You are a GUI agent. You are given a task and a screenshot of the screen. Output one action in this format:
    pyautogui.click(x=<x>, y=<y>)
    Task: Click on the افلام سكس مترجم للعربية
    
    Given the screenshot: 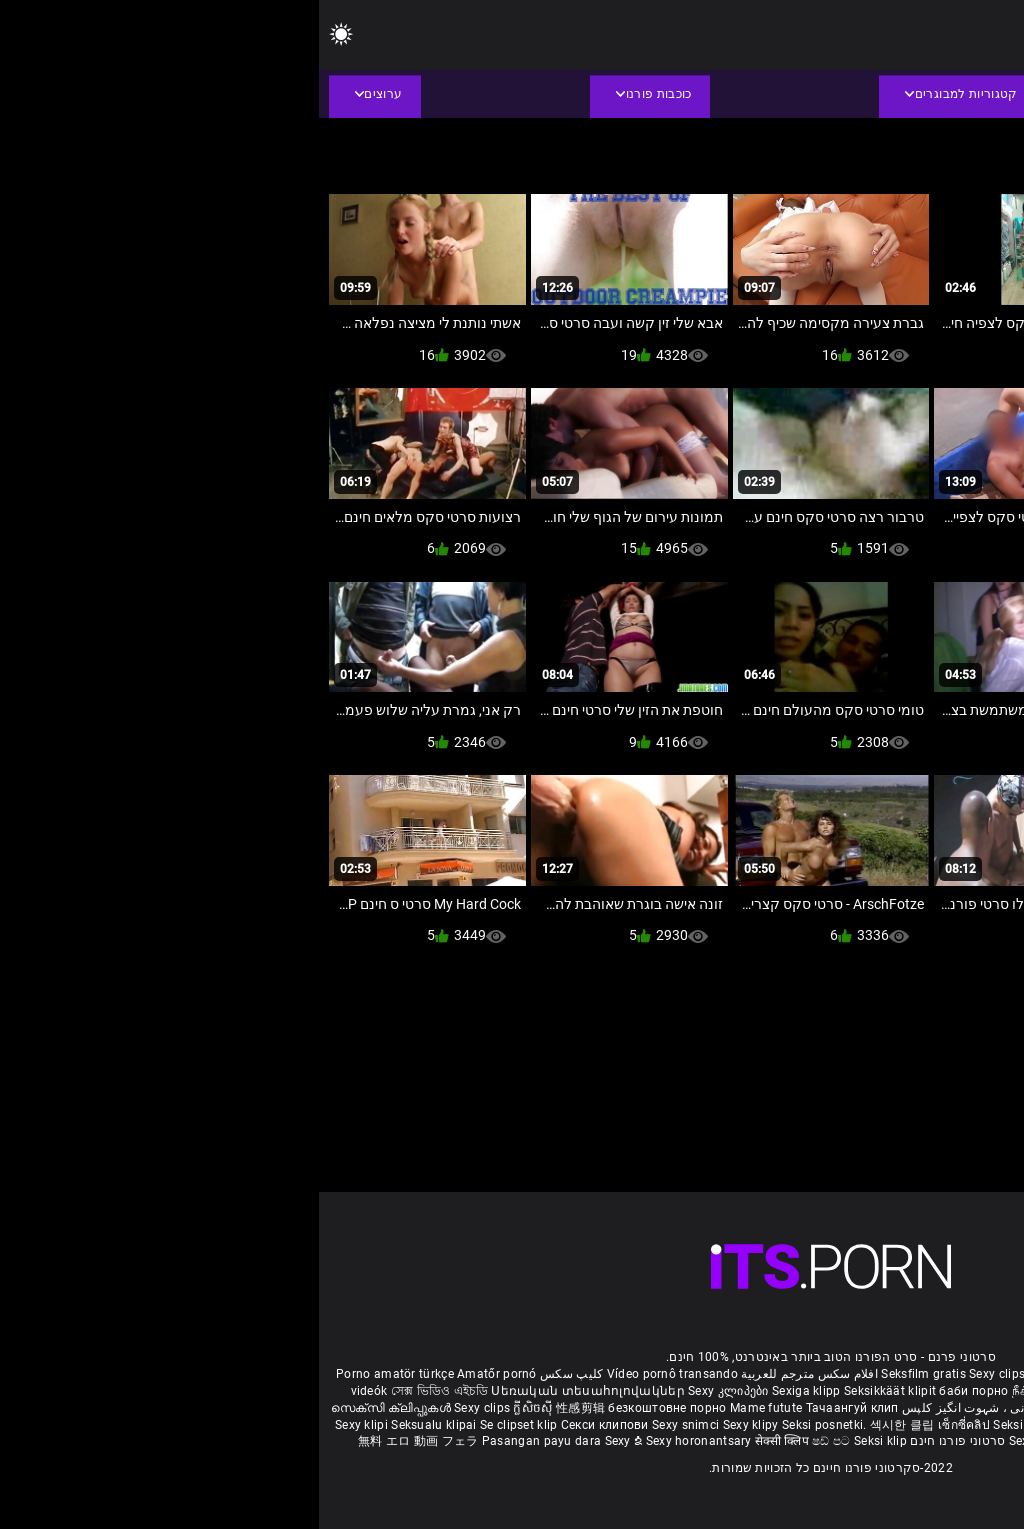 What is the action you would take?
    pyautogui.click(x=490, y=1374)
    